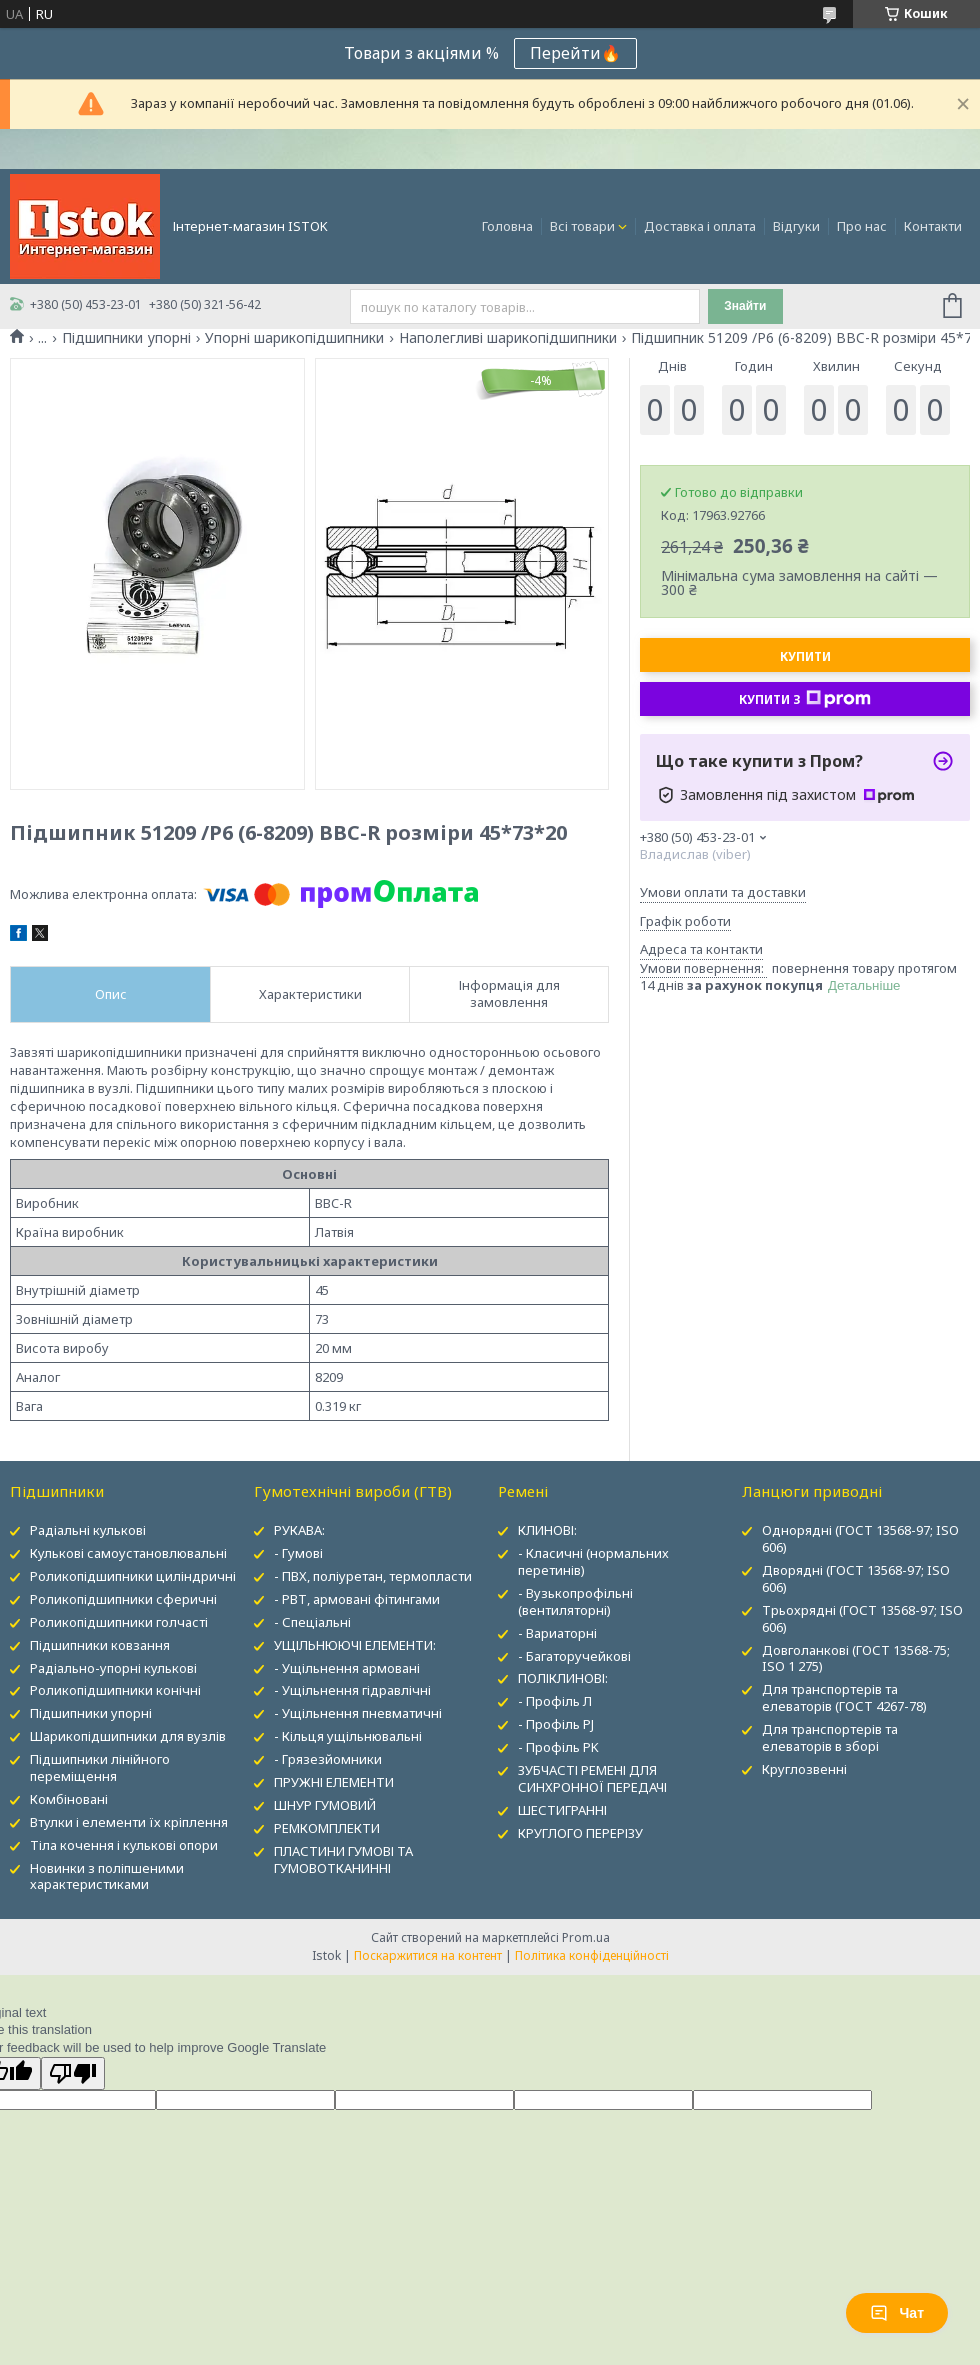 This screenshot has width=980, height=2365. Describe the element at coordinates (133, 1576) in the screenshot. I see `Роликопідшипники циліндричні` at that location.